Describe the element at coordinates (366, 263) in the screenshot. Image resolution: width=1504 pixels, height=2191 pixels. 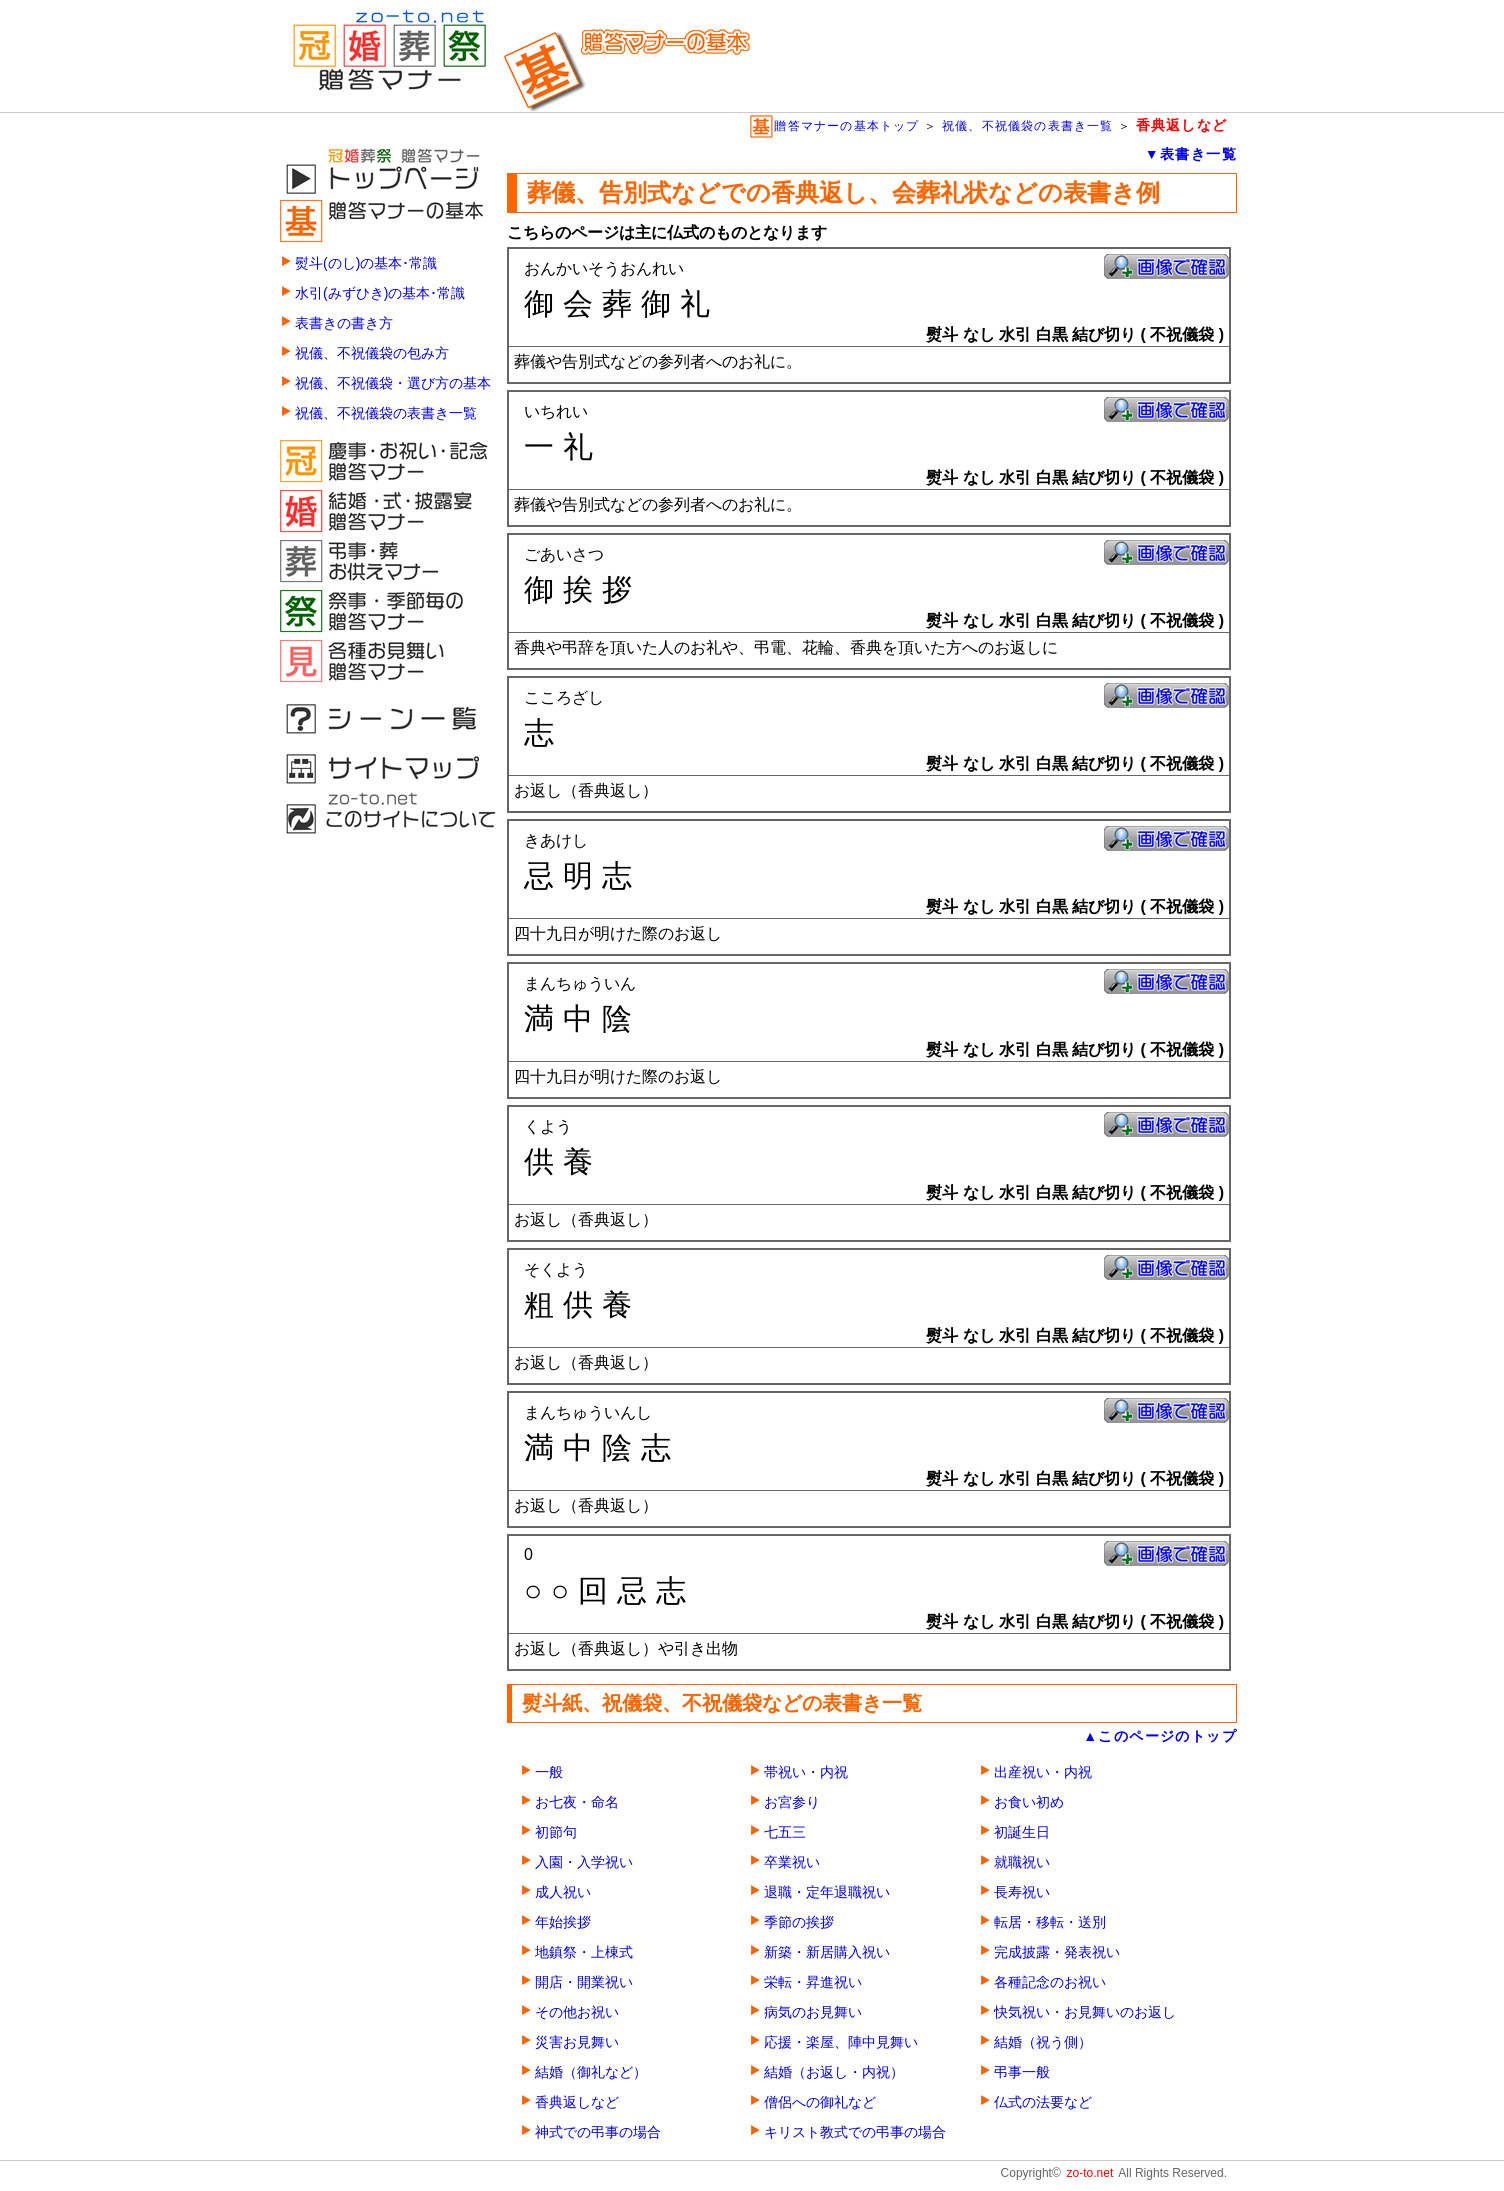
I see `熨斗(のし)の基本･常識` at that location.